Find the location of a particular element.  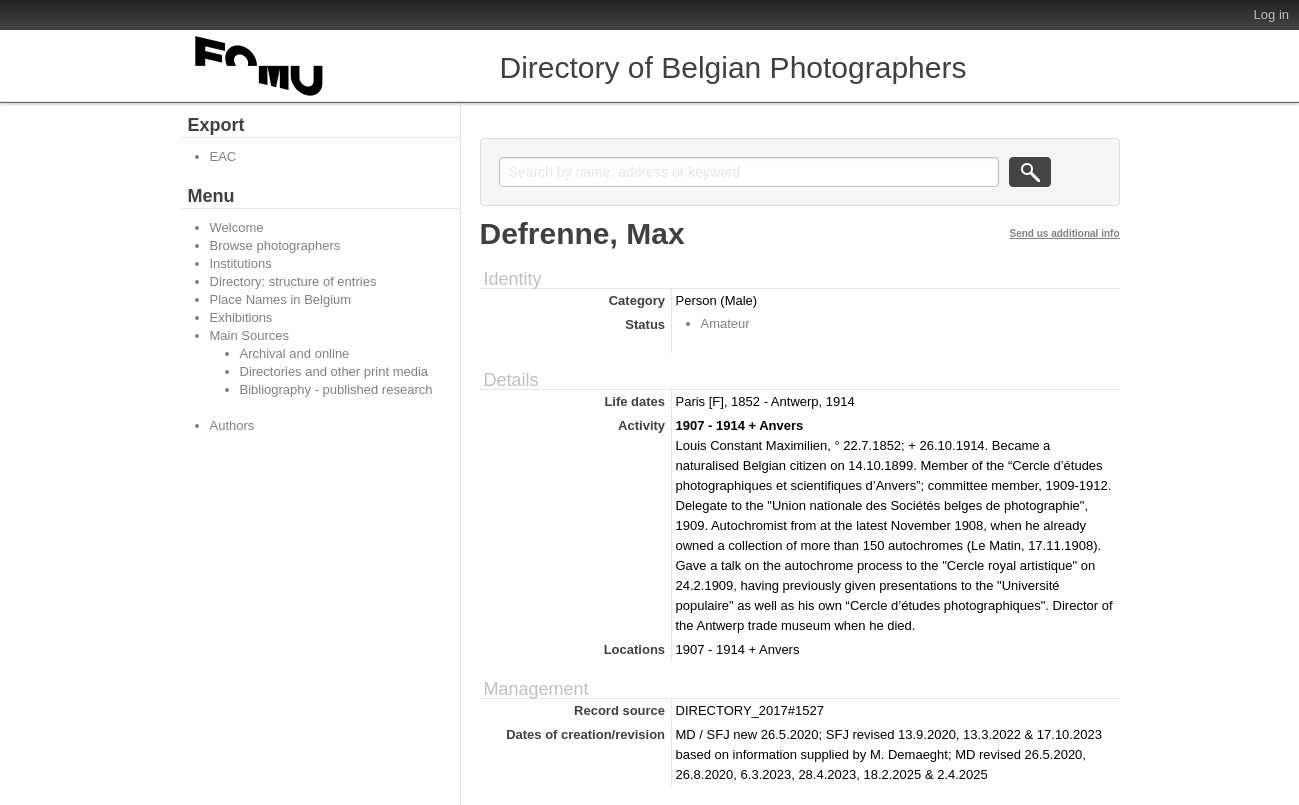

Exhibitions is located at coordinates (241, 317).